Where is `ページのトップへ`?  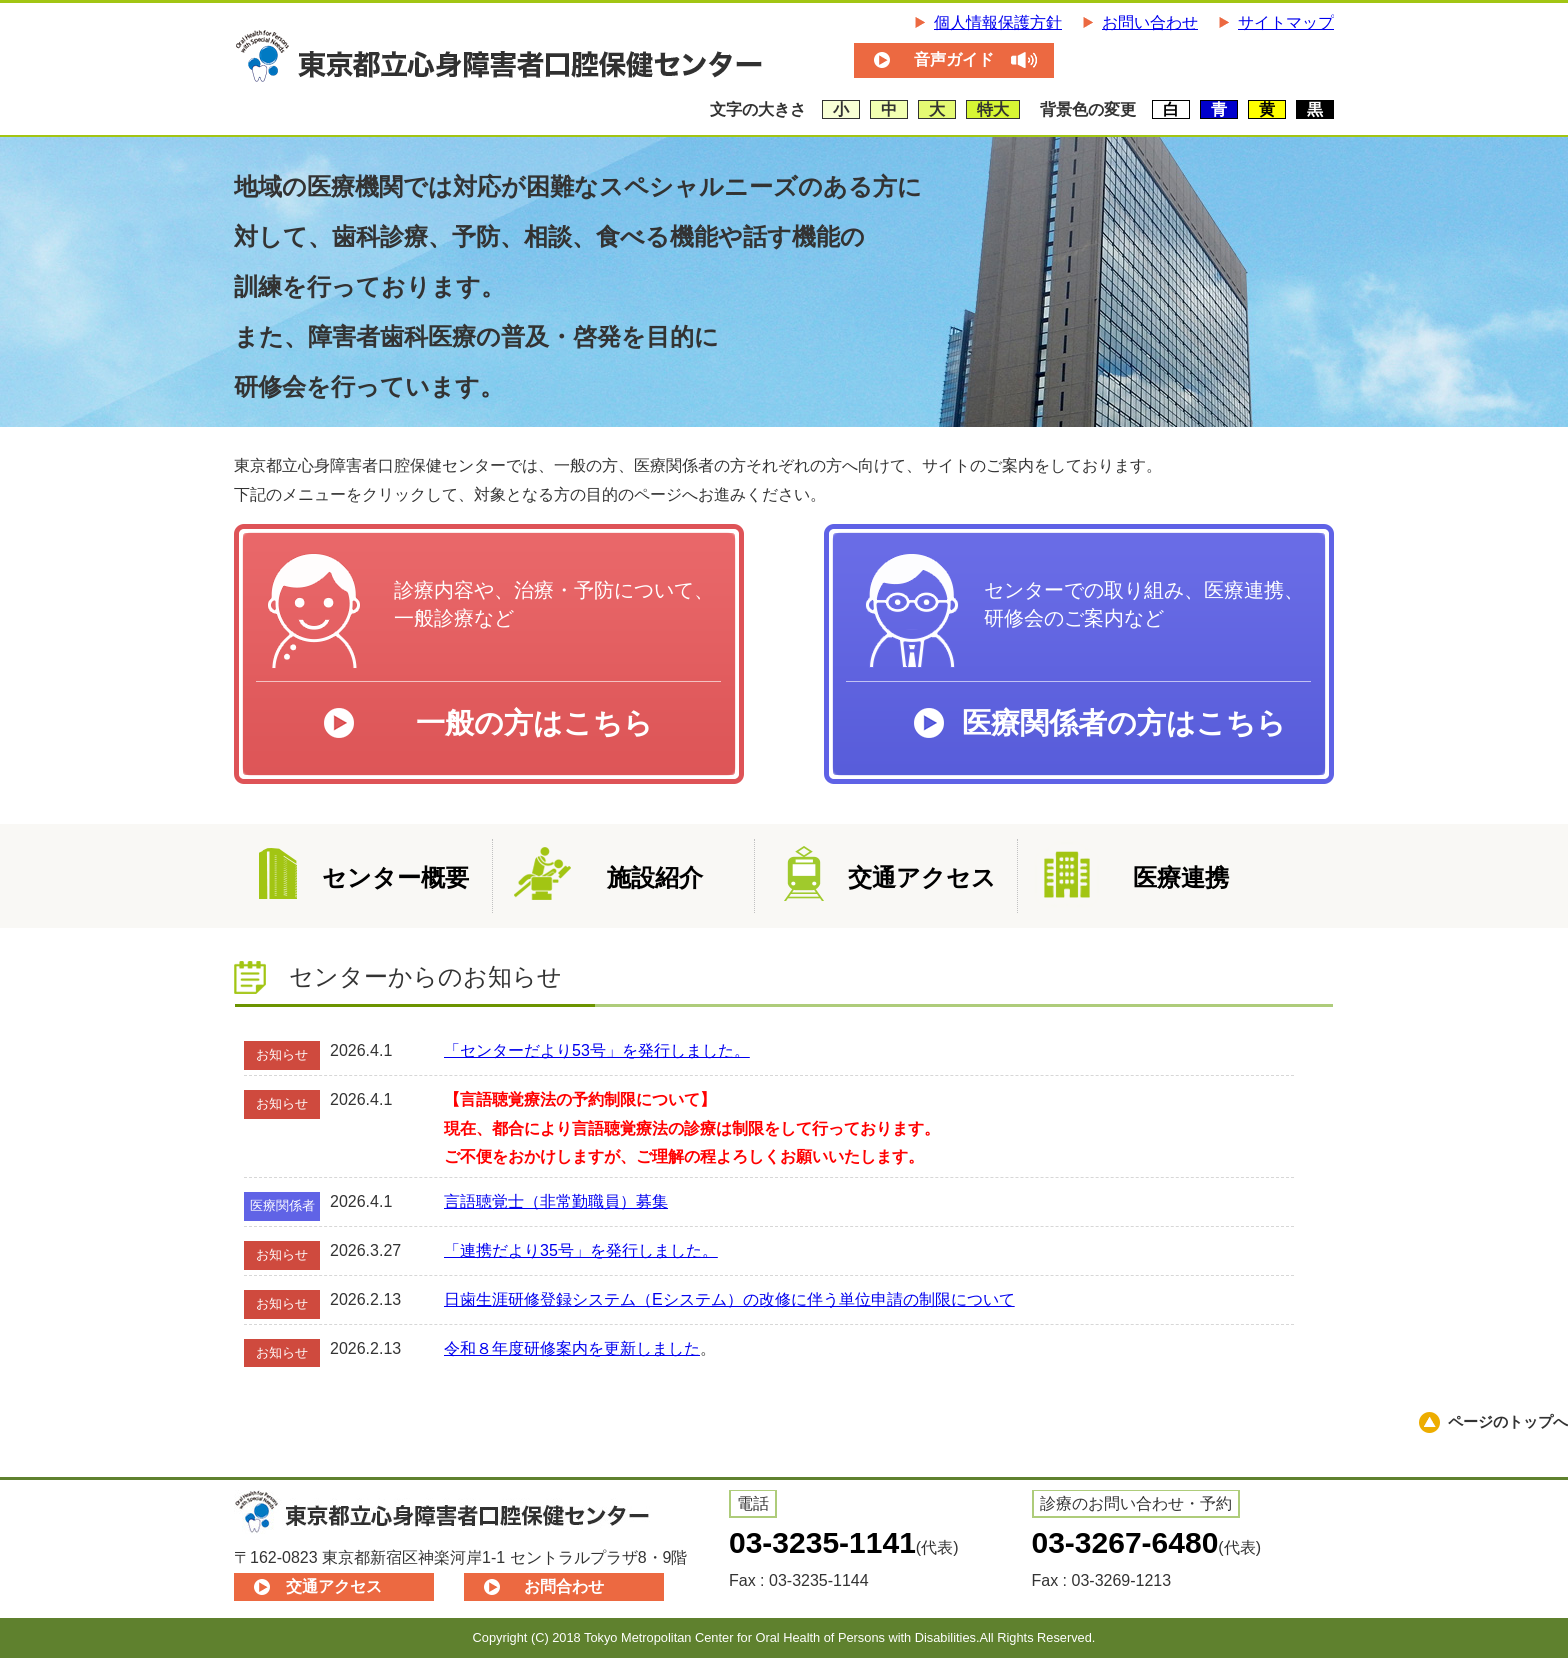
ページのトップへ is located at coordinates (1508, 1421).